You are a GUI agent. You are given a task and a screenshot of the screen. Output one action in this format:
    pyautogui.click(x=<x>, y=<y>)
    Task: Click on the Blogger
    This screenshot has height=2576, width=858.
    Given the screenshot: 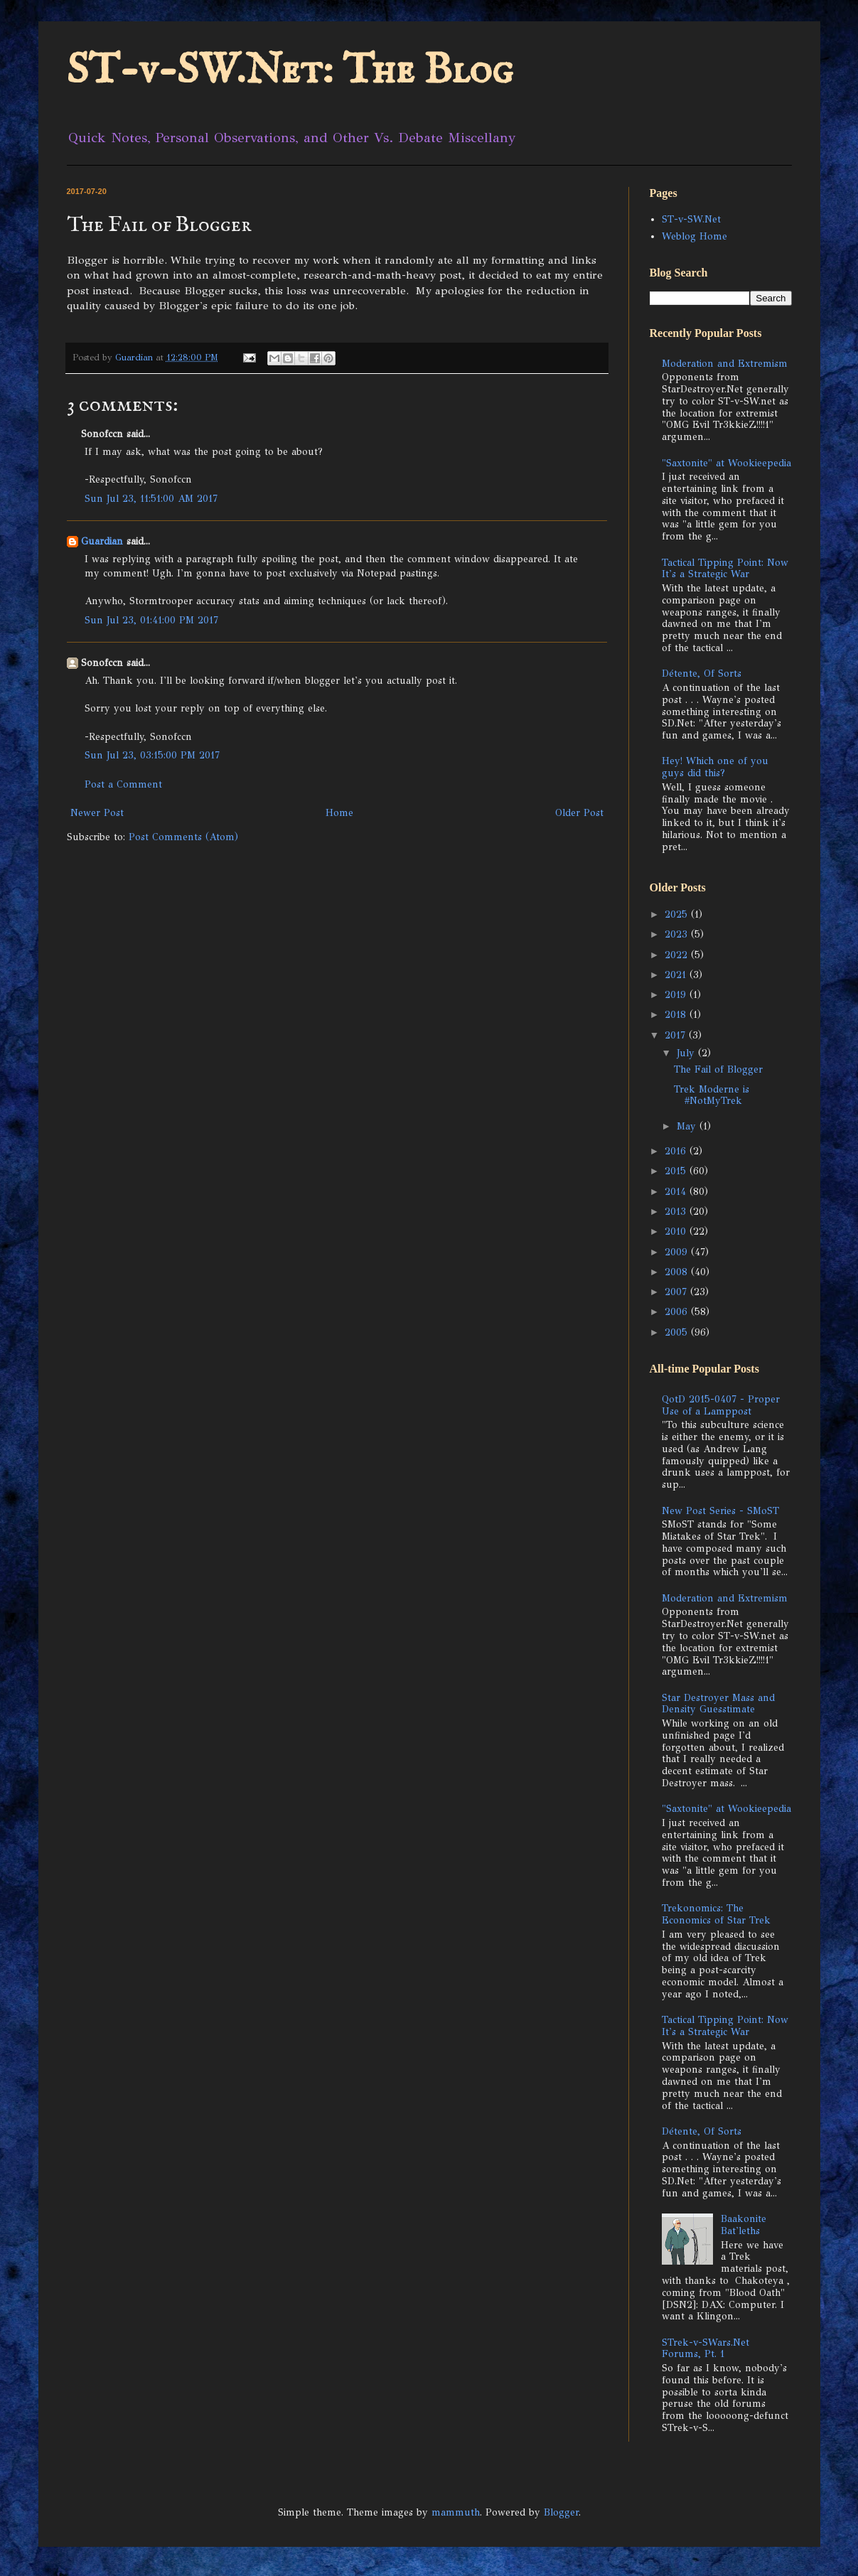 What is the action you would take?
    pyautogui.click(x=561, y=2512)
    